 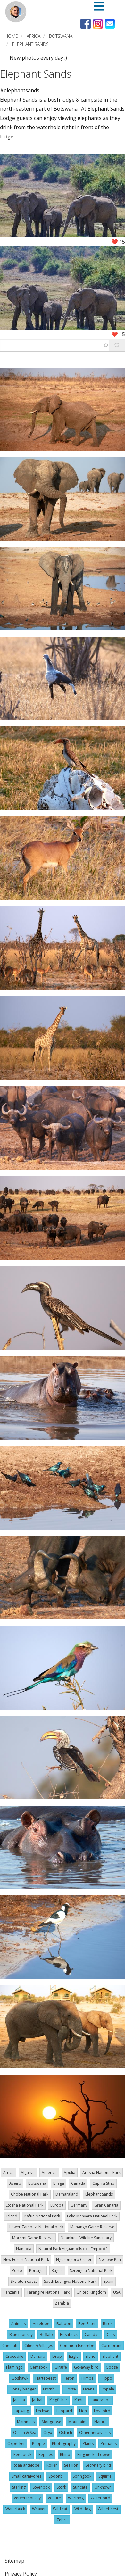 I want to click on Giraffe, so click(x=60, y=2367).